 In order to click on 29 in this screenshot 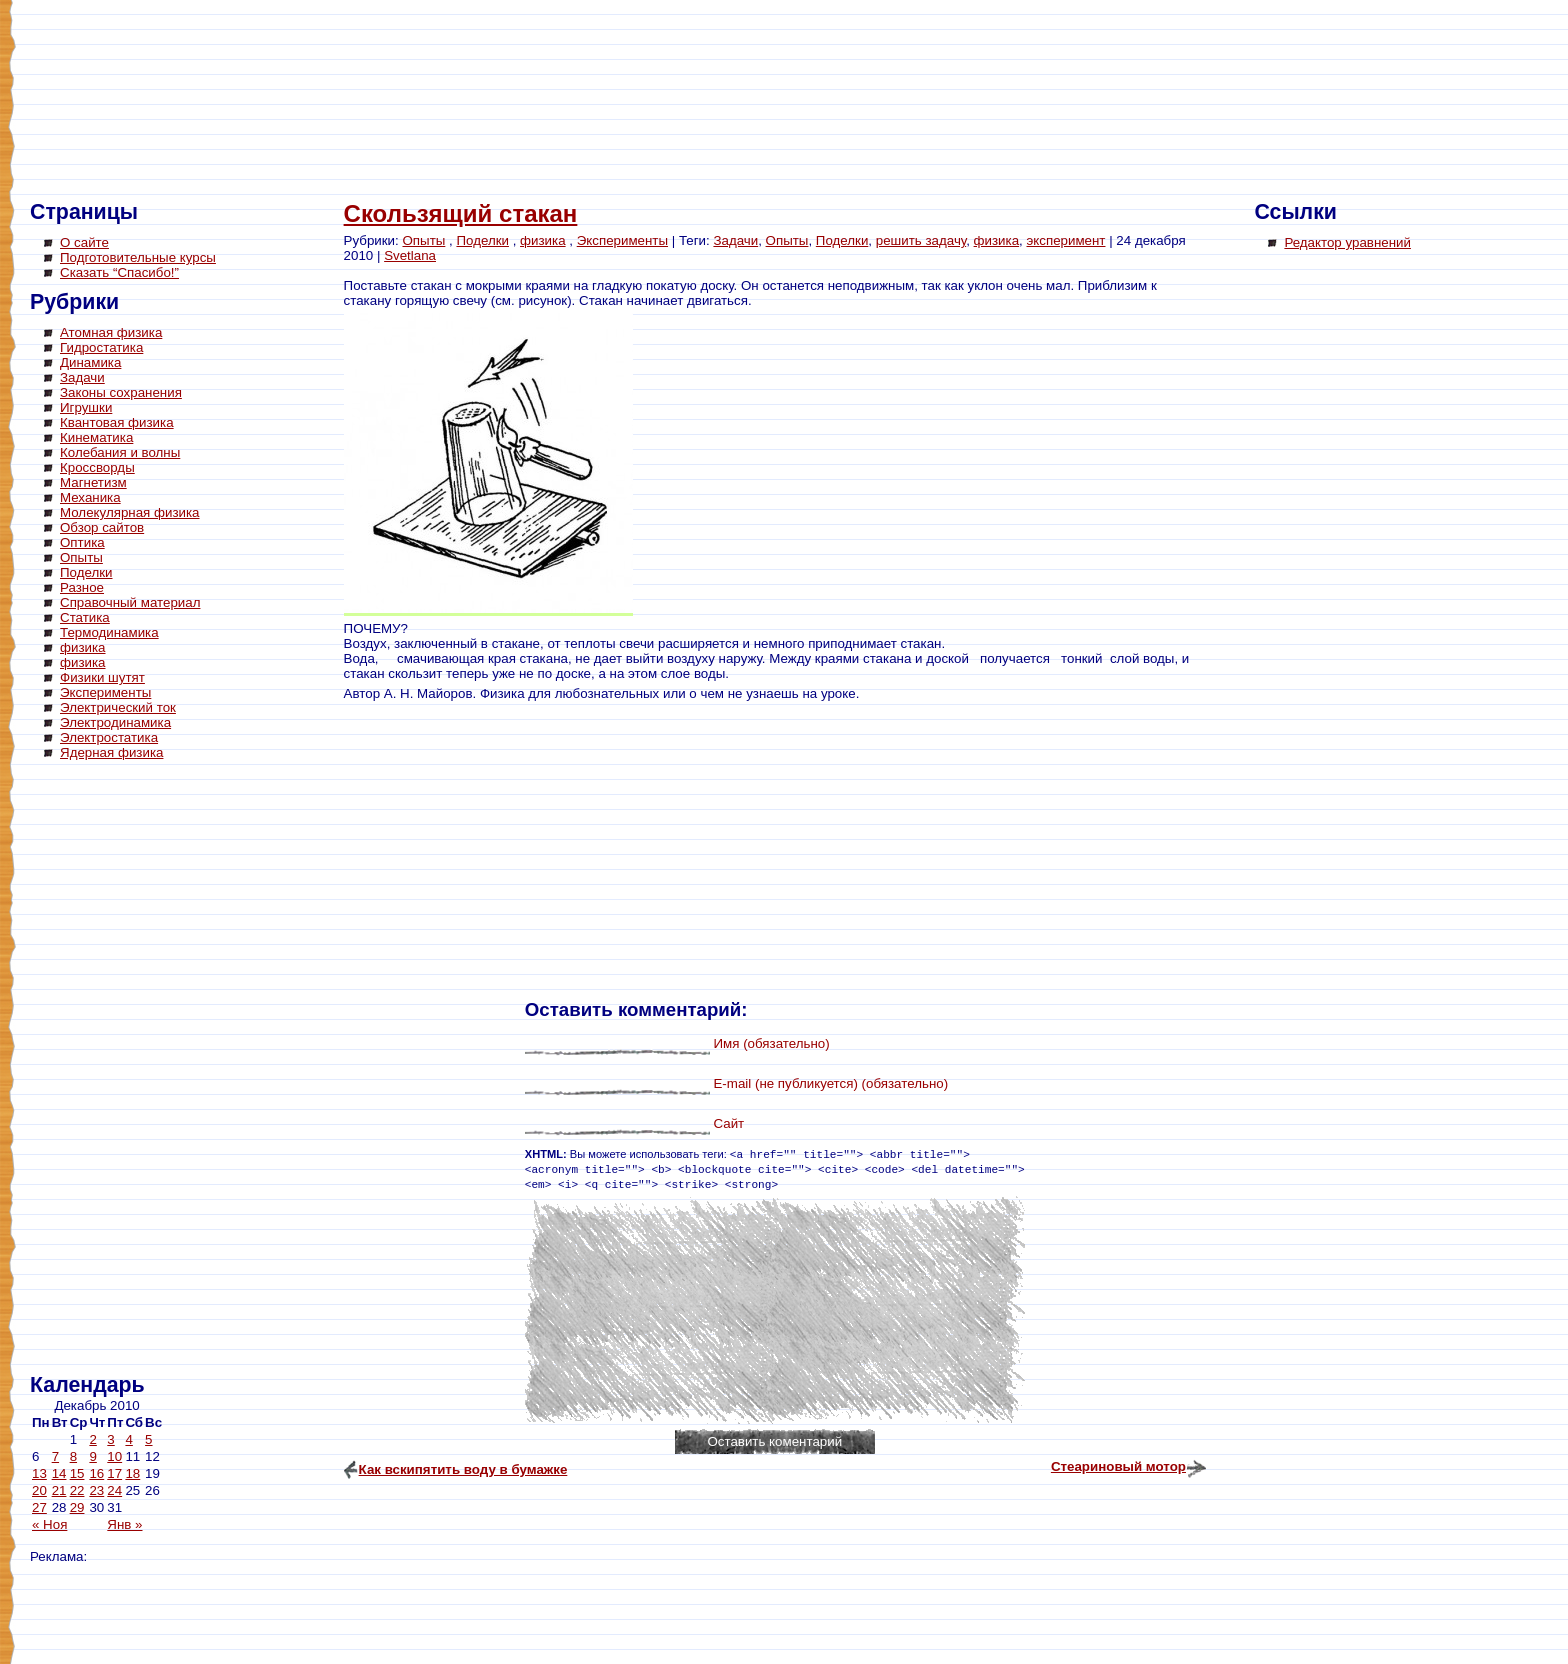, I will do `click(77, 1507)`.